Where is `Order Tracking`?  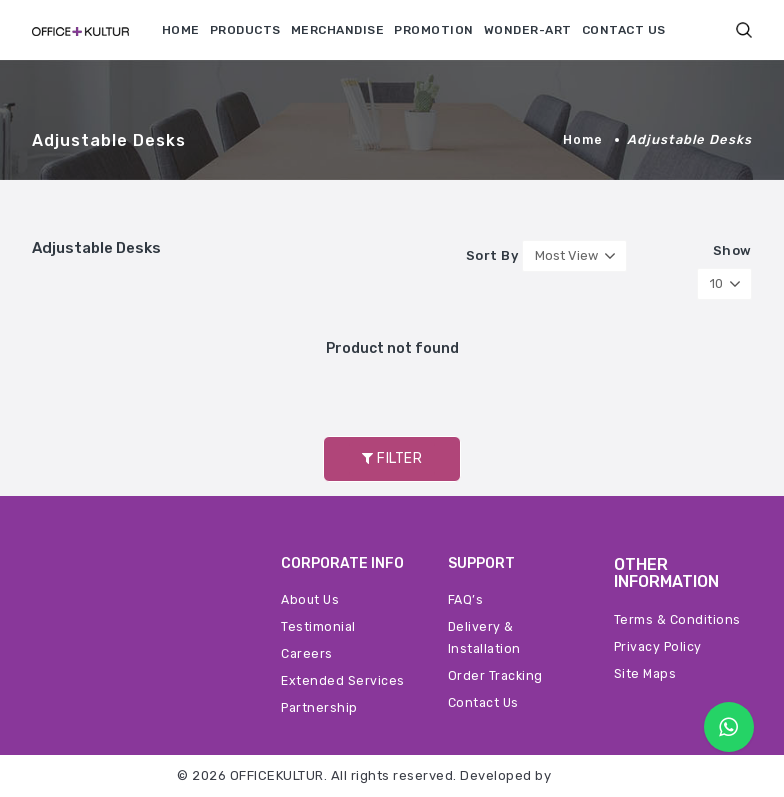 Order Tracking is located at coordinates (496, 675).